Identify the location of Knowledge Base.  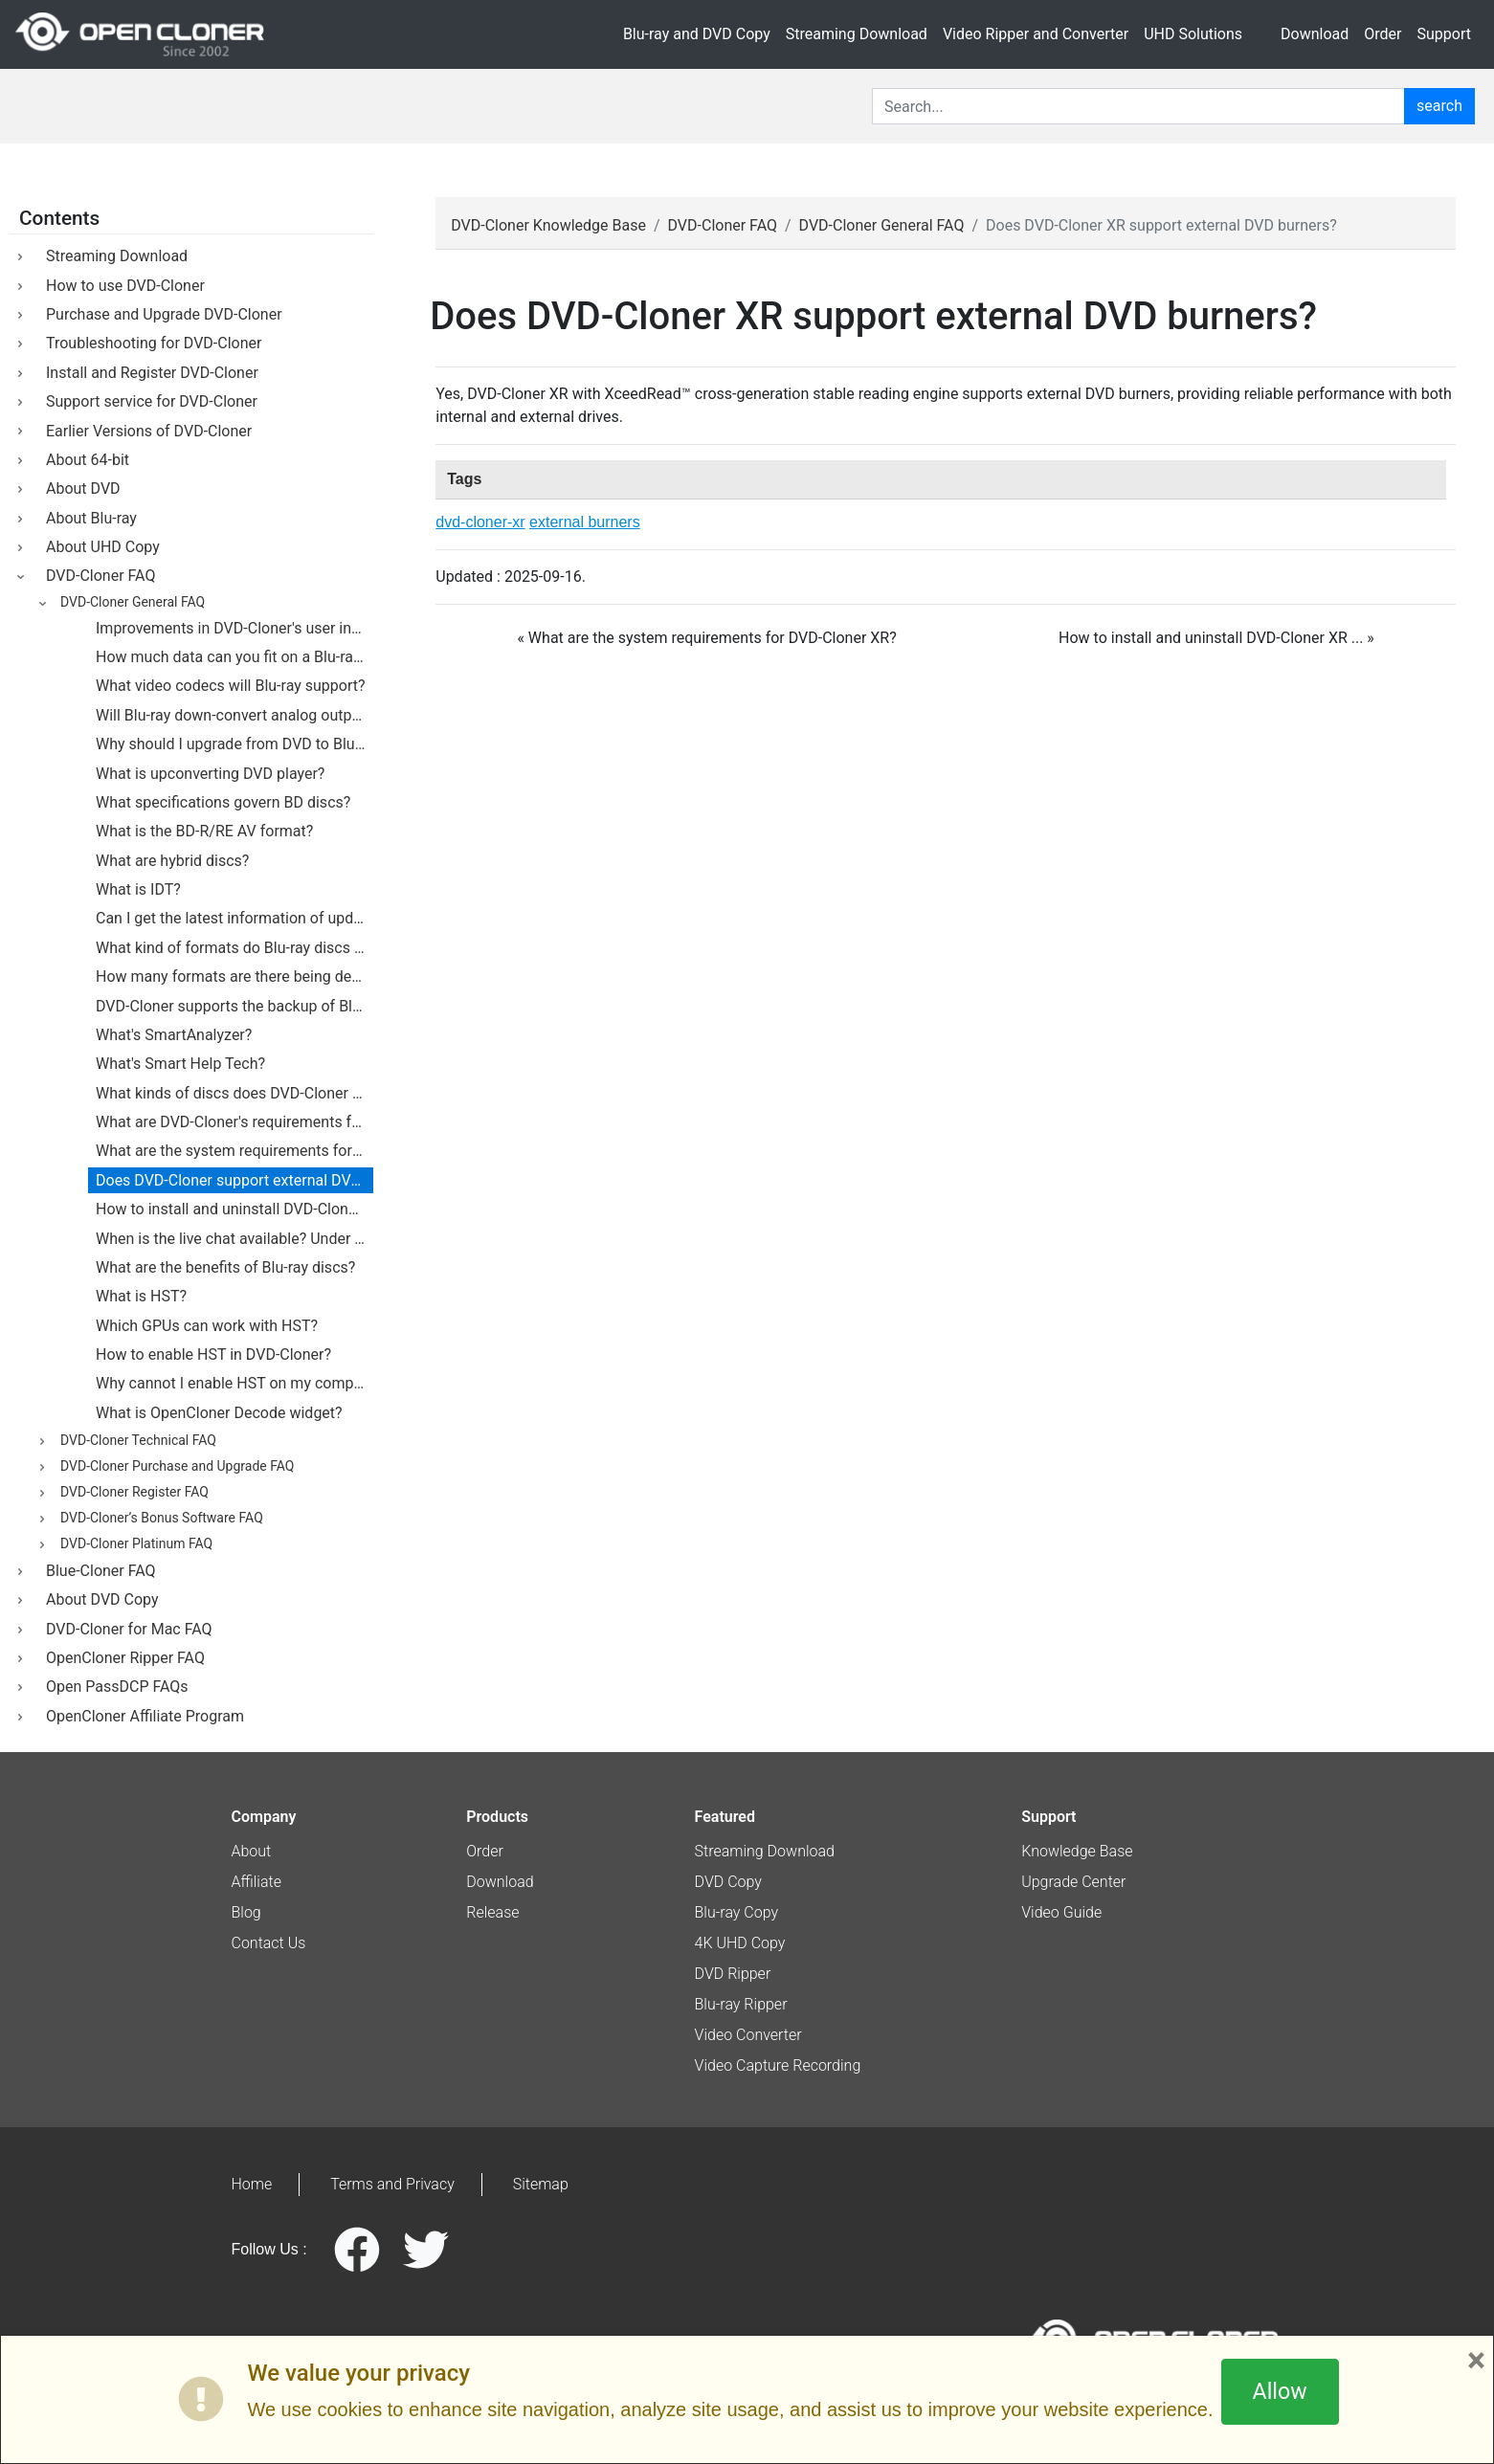
(1076, 1851).